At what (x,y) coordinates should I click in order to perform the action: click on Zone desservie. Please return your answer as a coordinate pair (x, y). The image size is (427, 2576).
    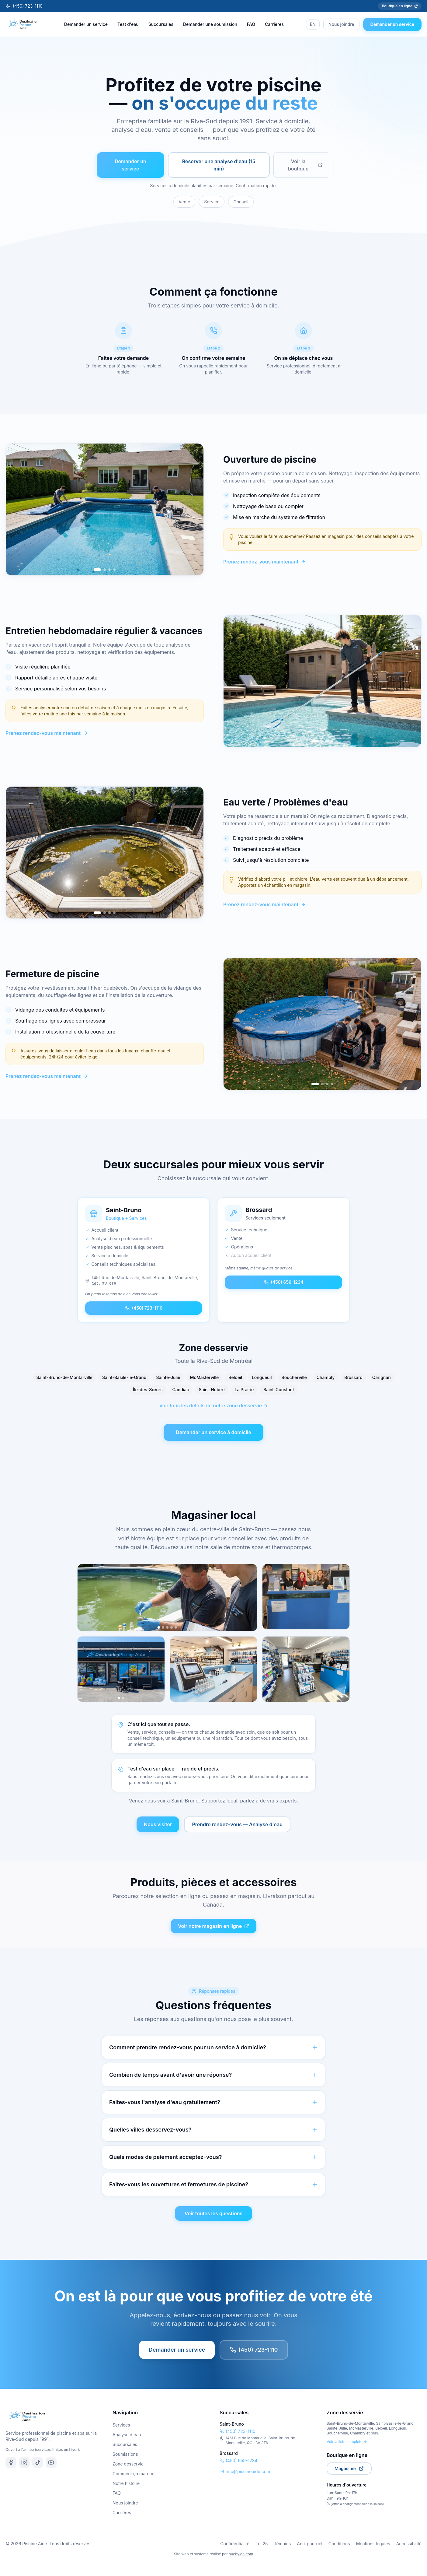
    Looking at the image, I should click on (128, 2463).